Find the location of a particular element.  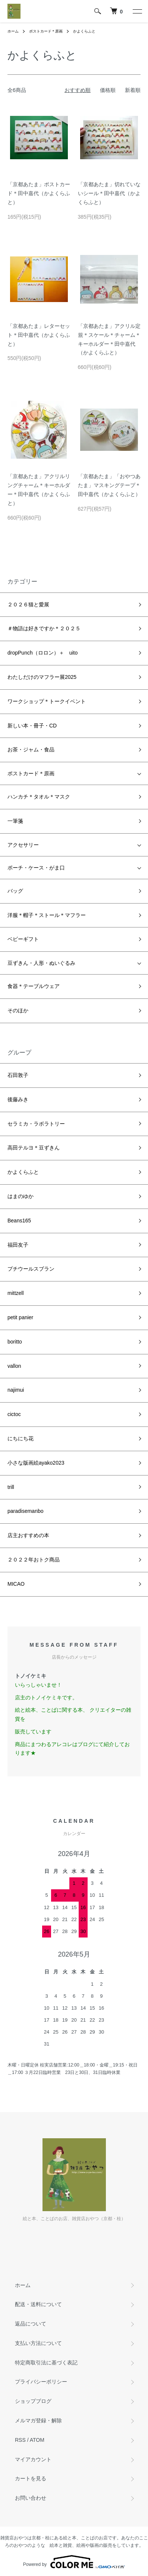

「京都あたま」「おやつあたま」マスキングテープ＊田中嘉代（かよくらふと） is located at coordinates (109, 485).